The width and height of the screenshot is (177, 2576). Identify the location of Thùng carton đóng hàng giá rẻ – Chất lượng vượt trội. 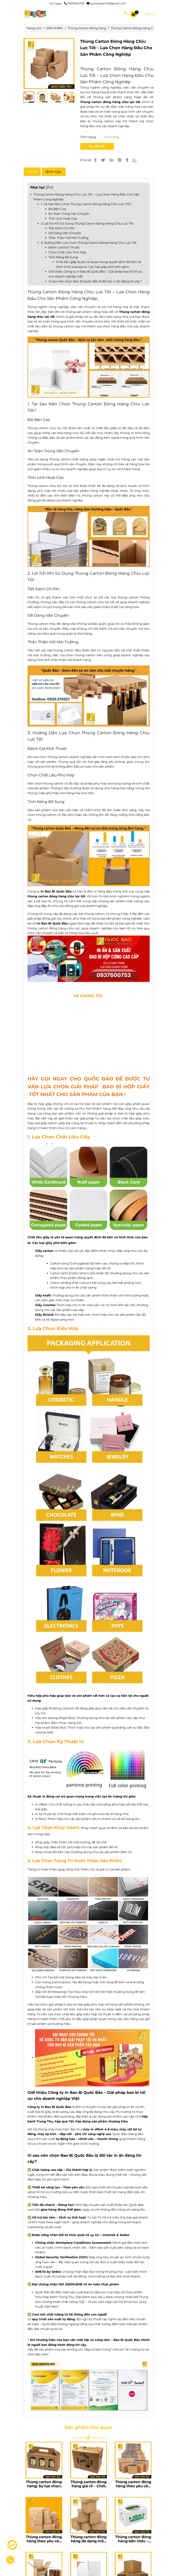
(88, 2484).